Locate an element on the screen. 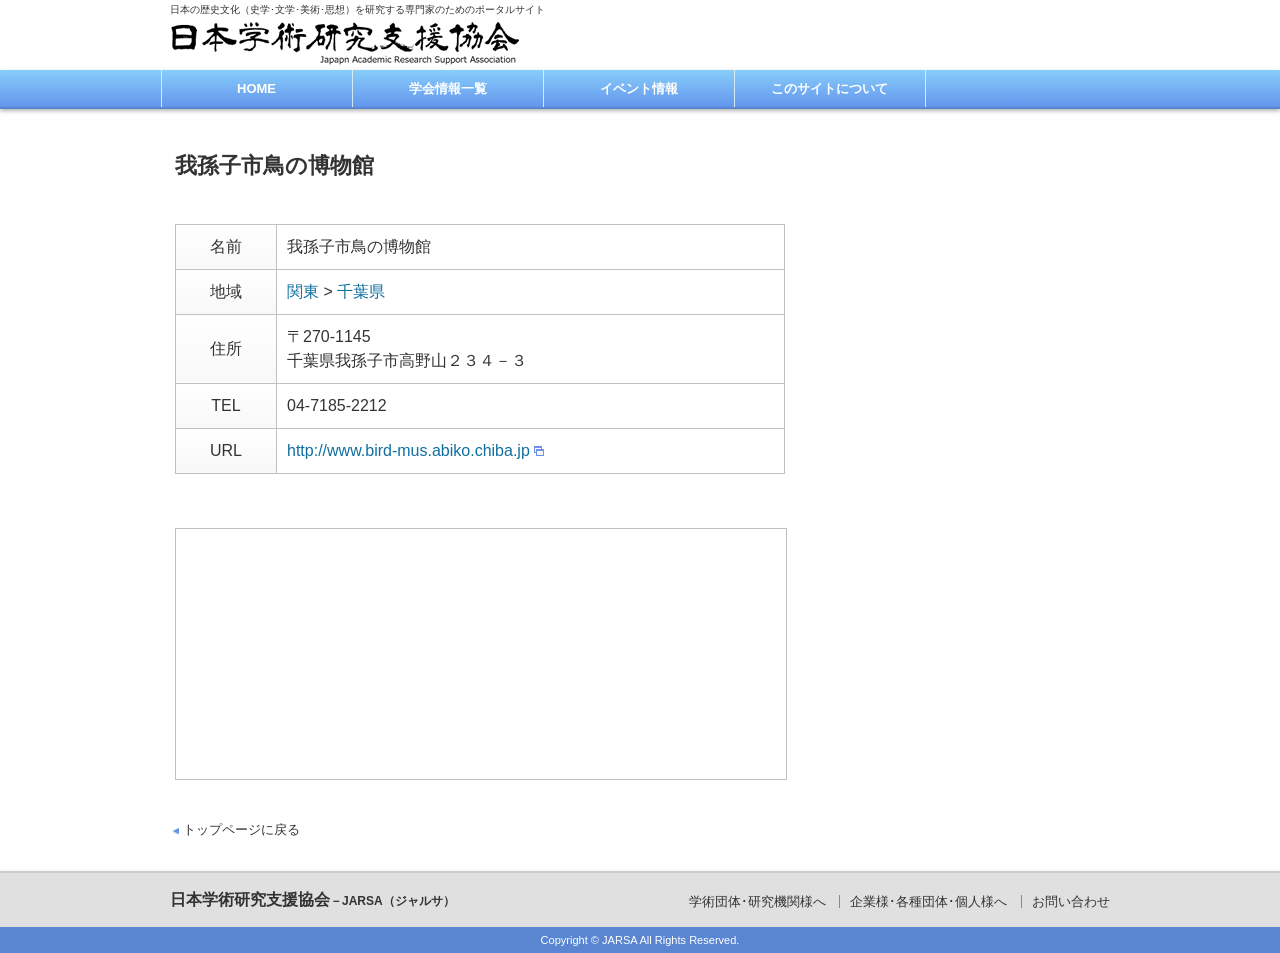  JARSA is located at coordinates (619, 940).